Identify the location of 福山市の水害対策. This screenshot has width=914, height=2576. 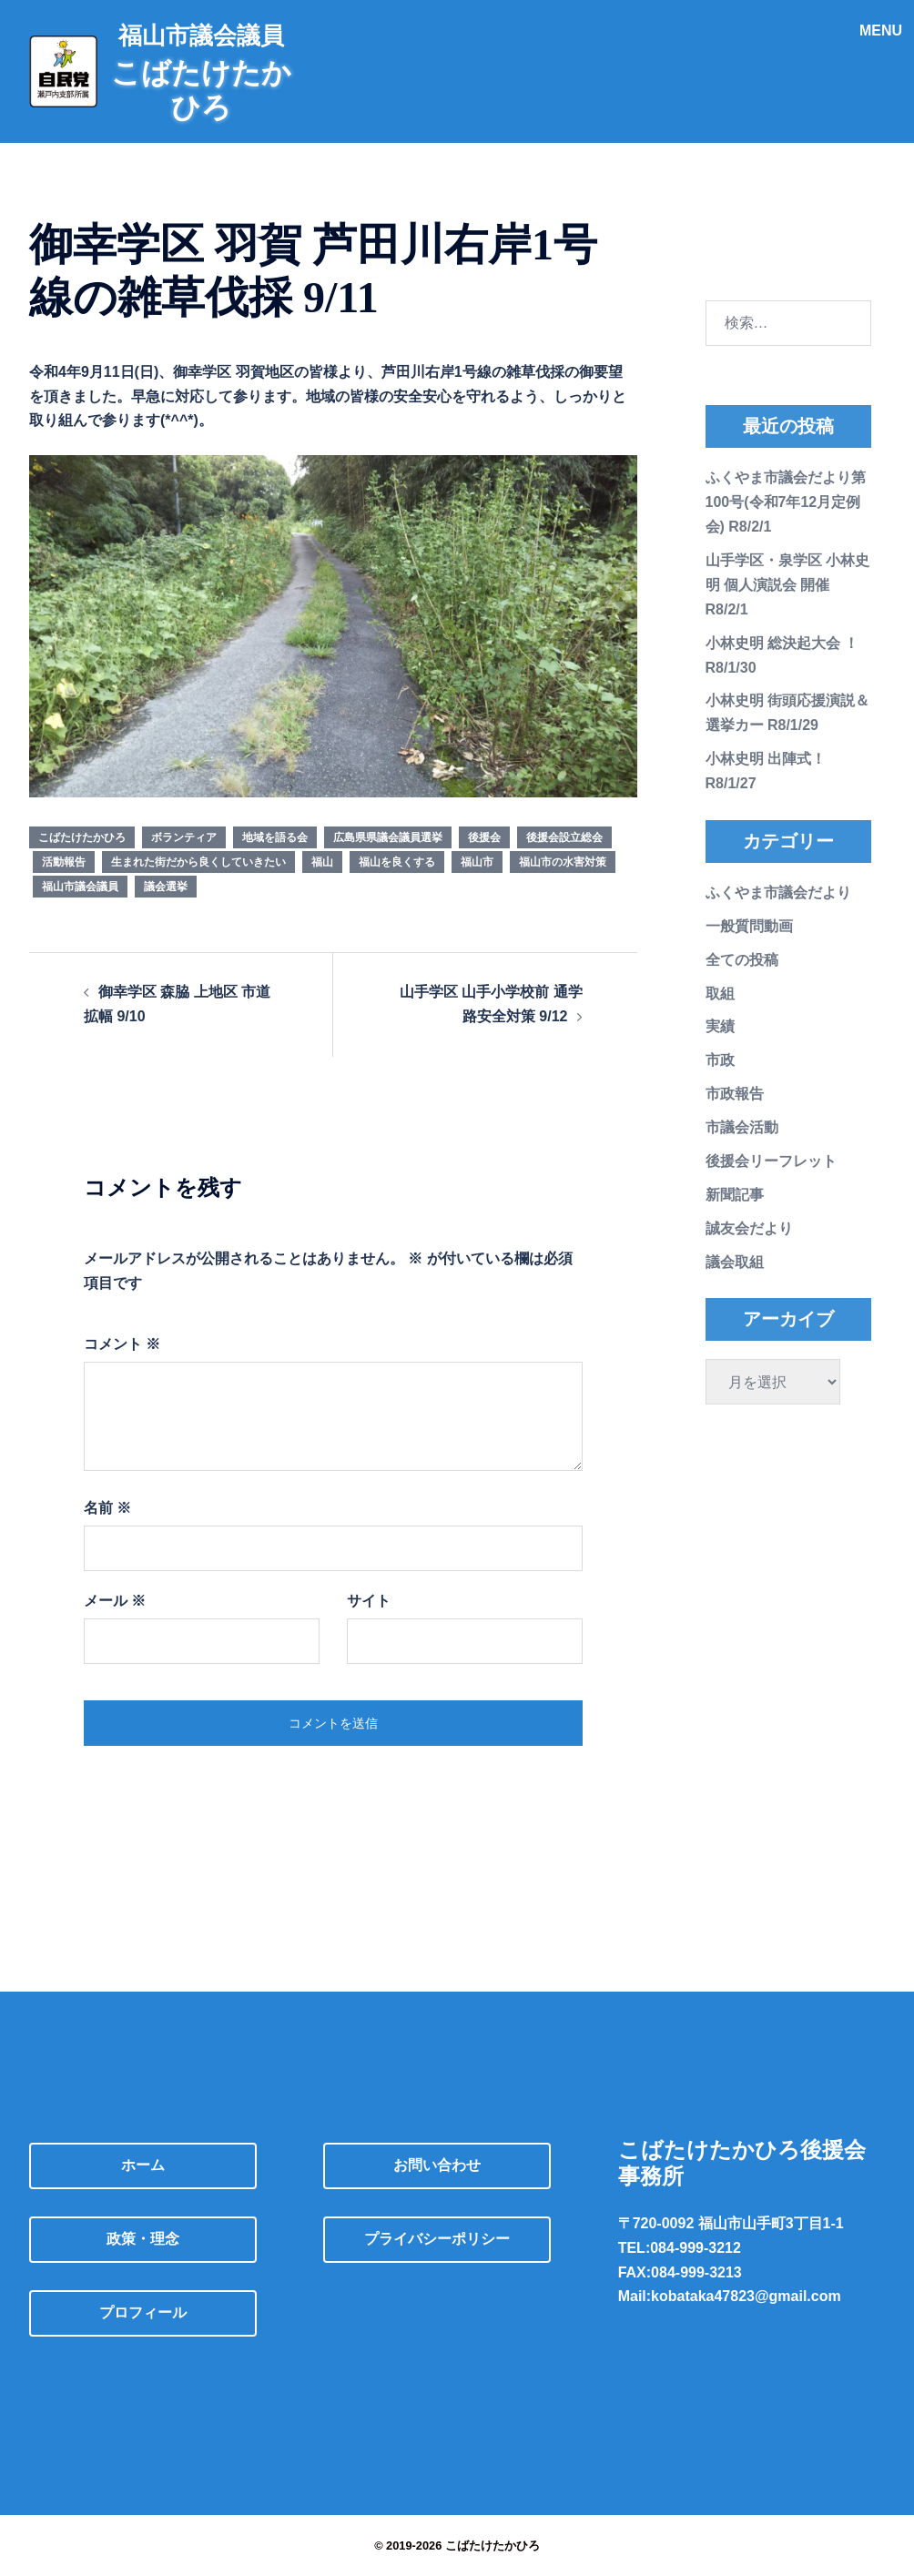
(562, 862).